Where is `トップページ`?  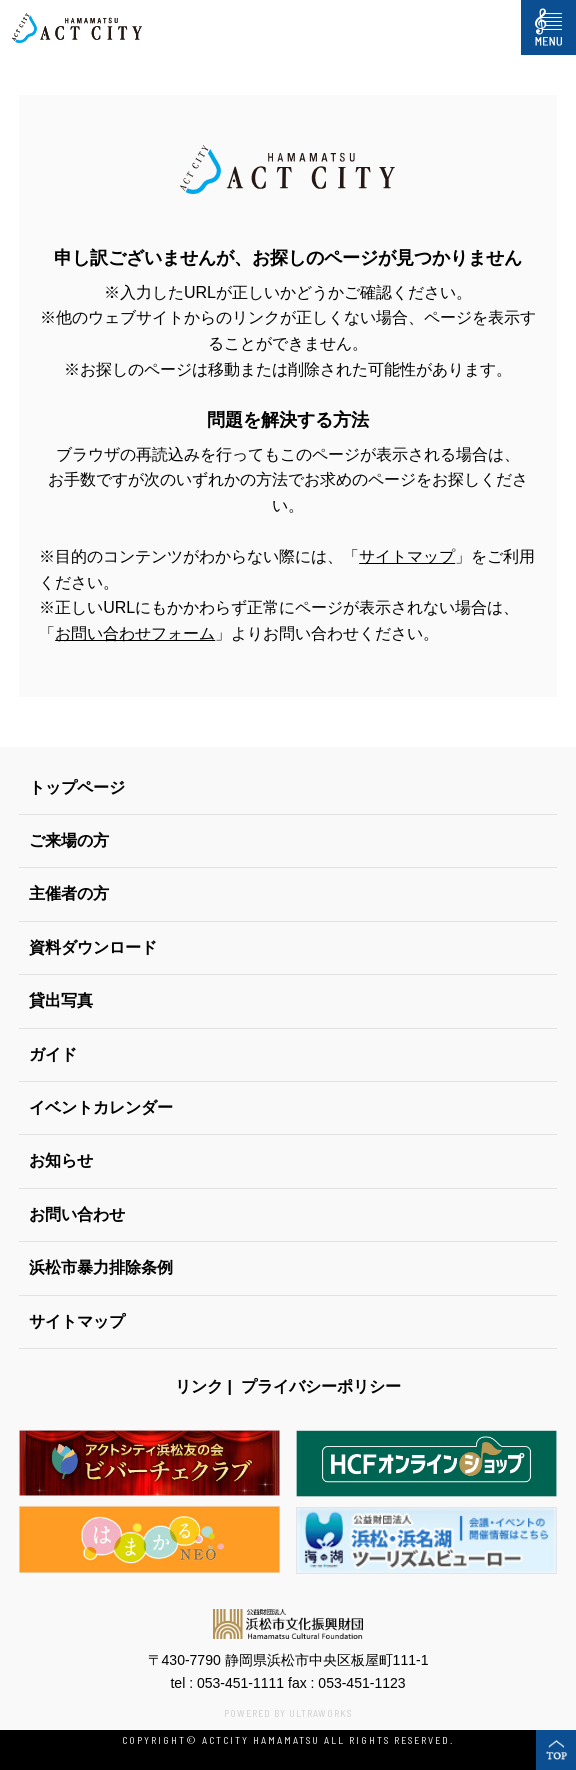
トップページ is located at coordinates (77, 787).